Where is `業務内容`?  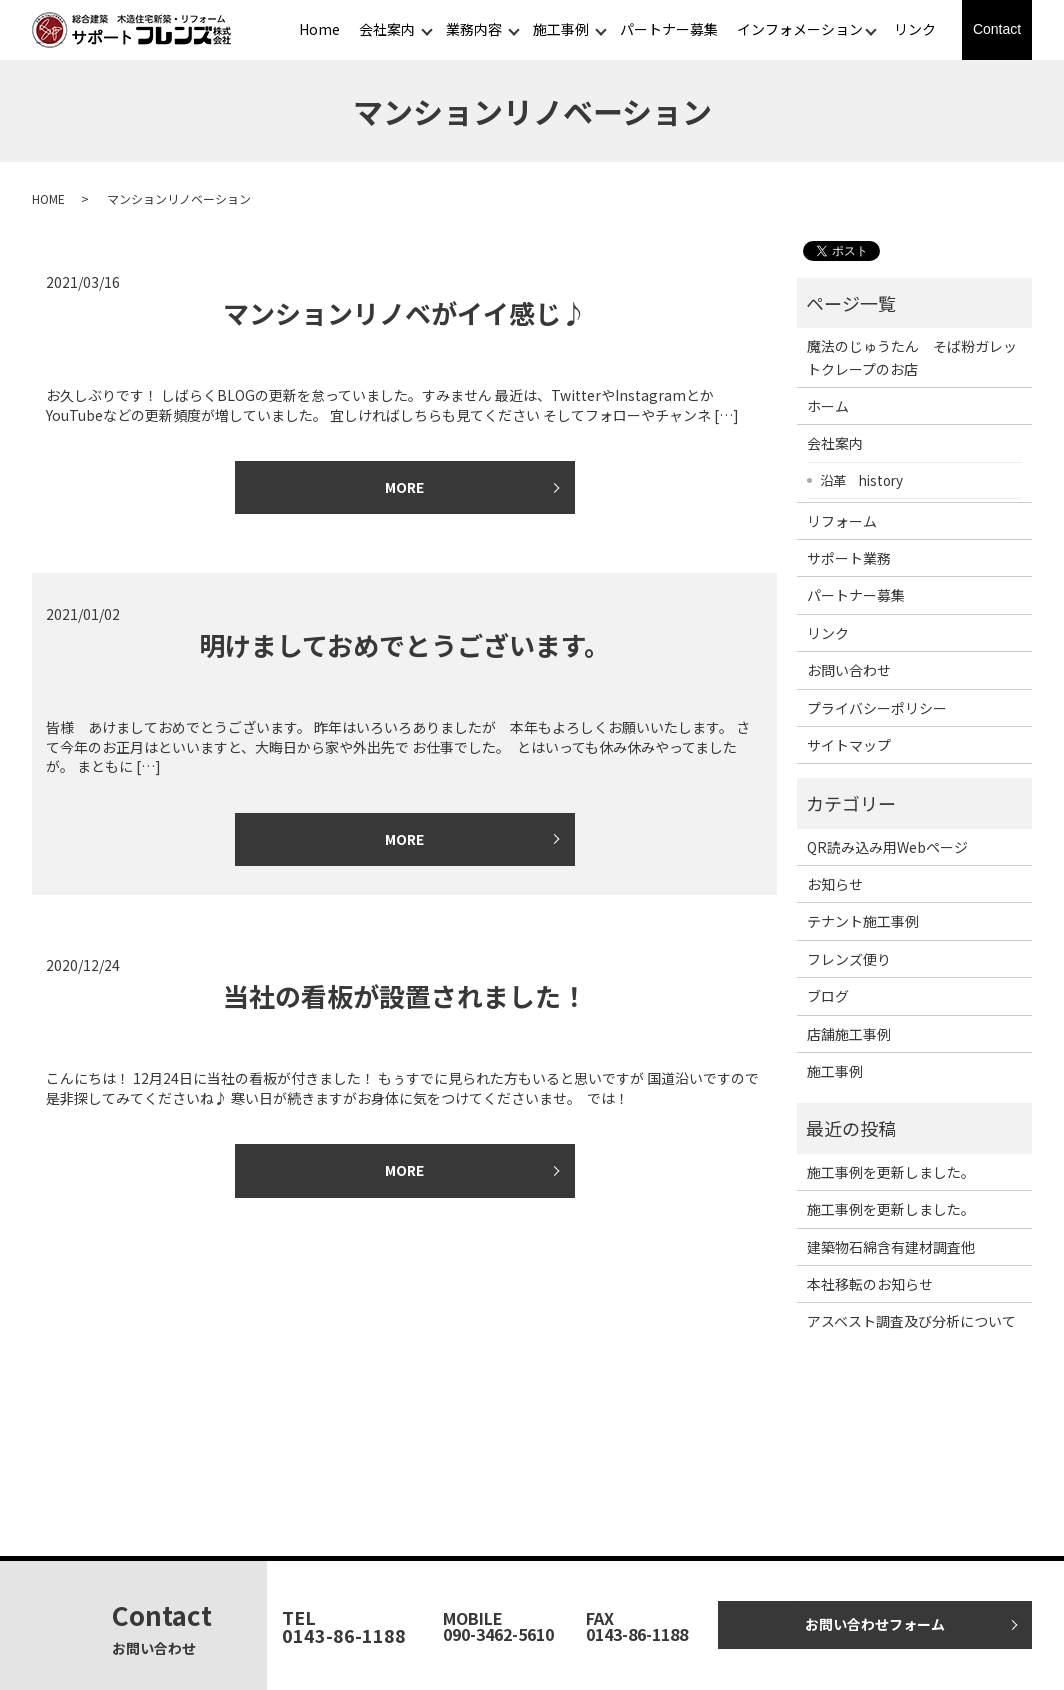 業務内容 is located at coordinates (474, 29).